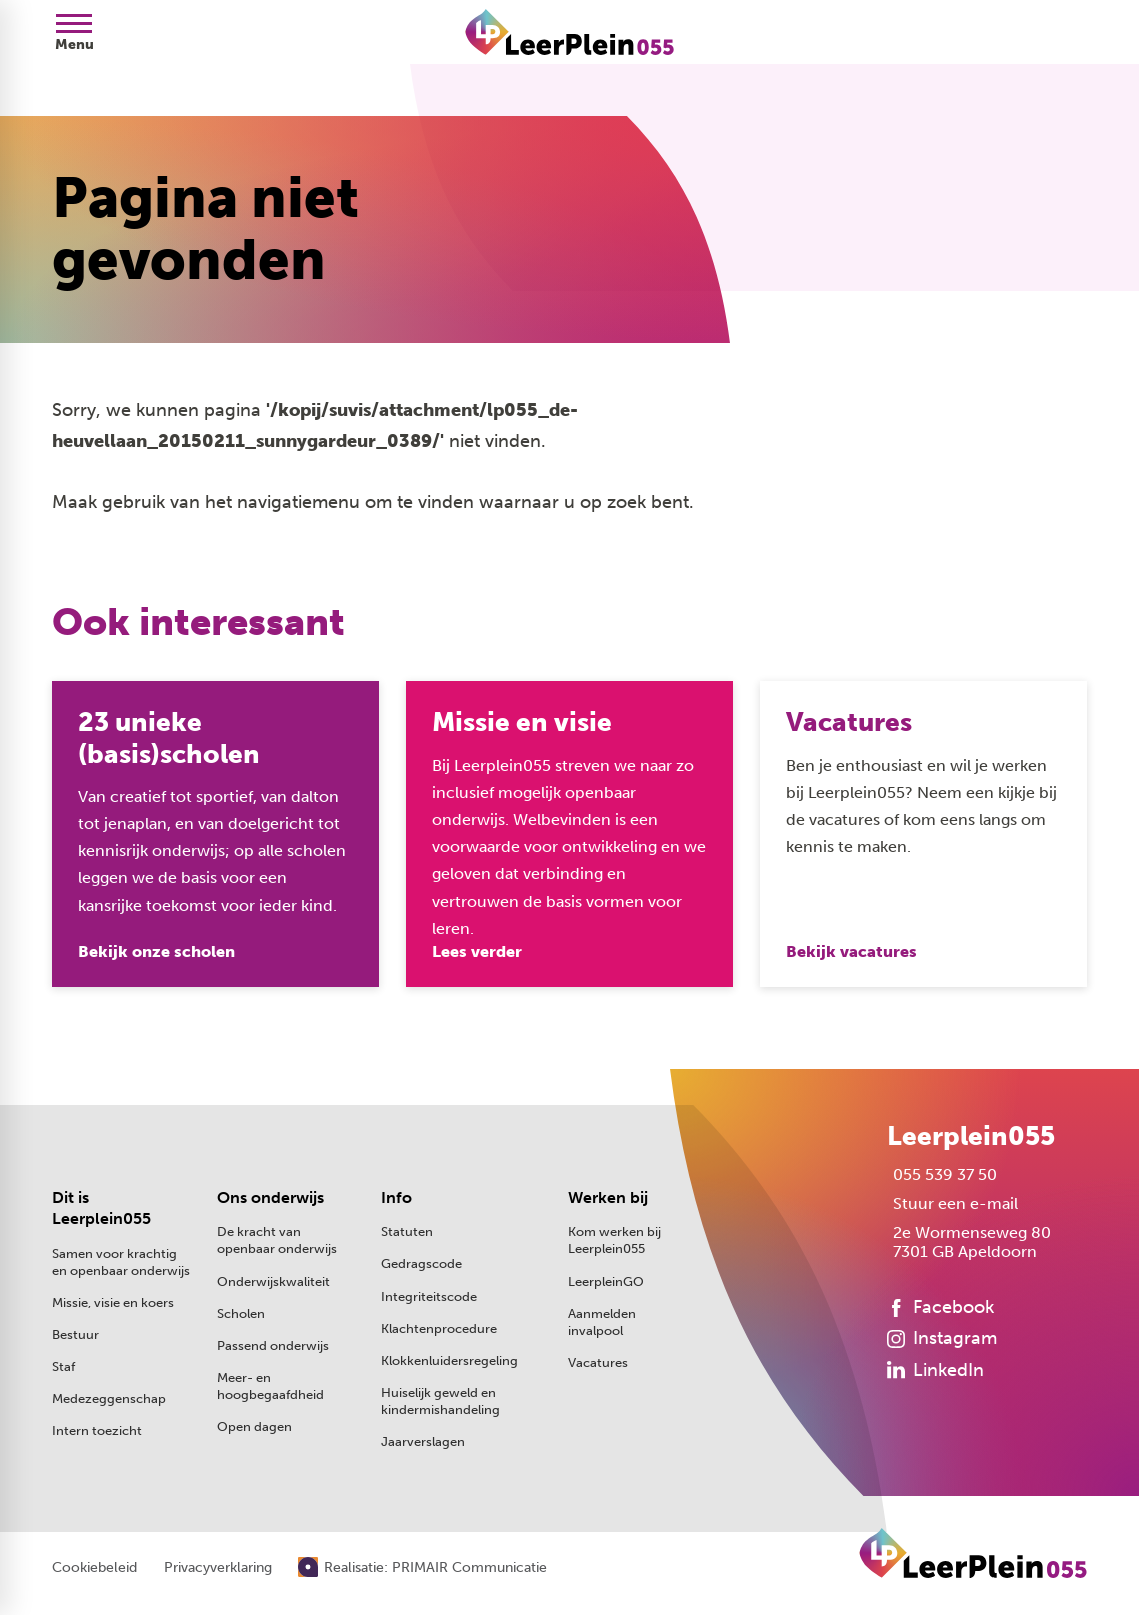 This screenshot has width=1139, height=1615. I want to click on Onderwijskwaliteit, so click(273, 1281).